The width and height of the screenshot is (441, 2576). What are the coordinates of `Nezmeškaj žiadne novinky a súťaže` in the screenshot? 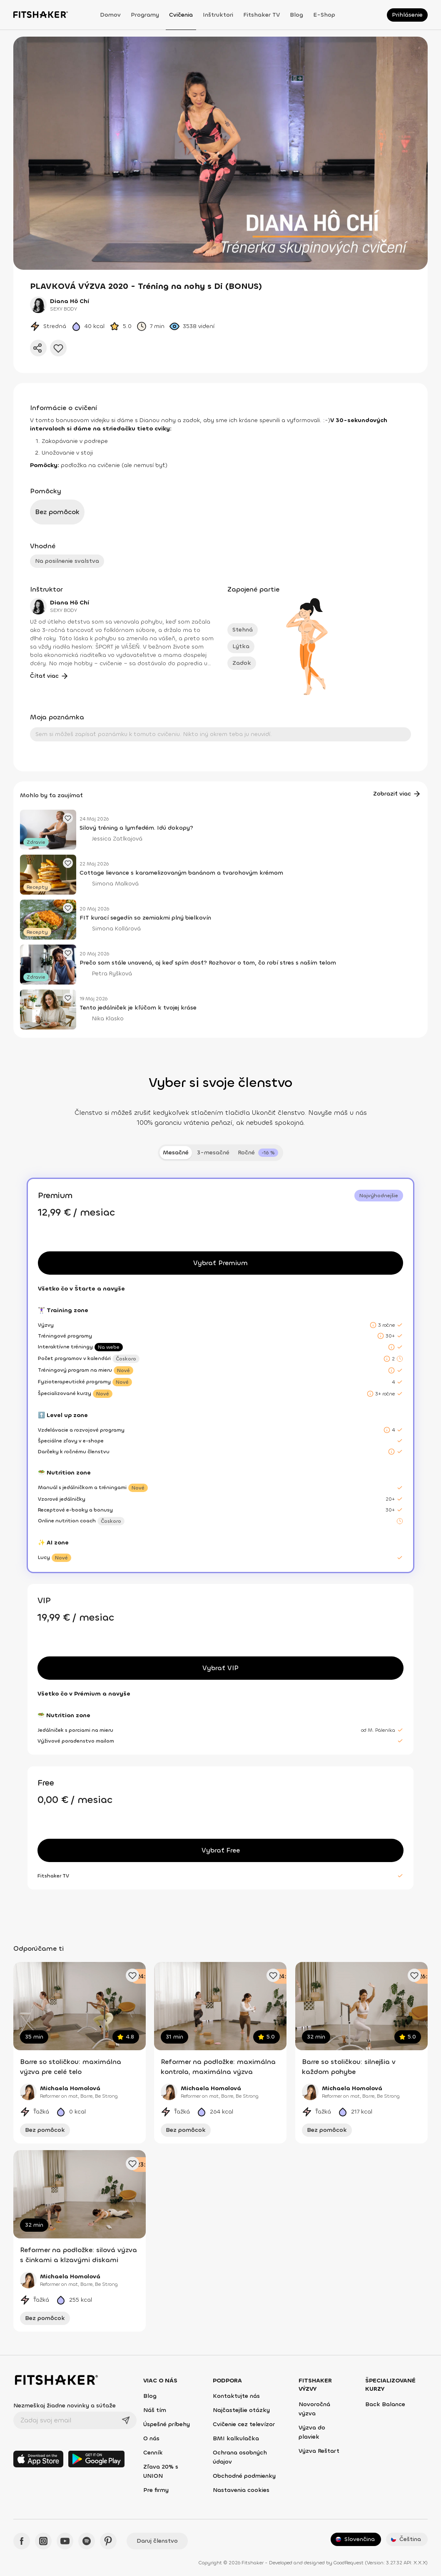 It's located at (64, 2405).